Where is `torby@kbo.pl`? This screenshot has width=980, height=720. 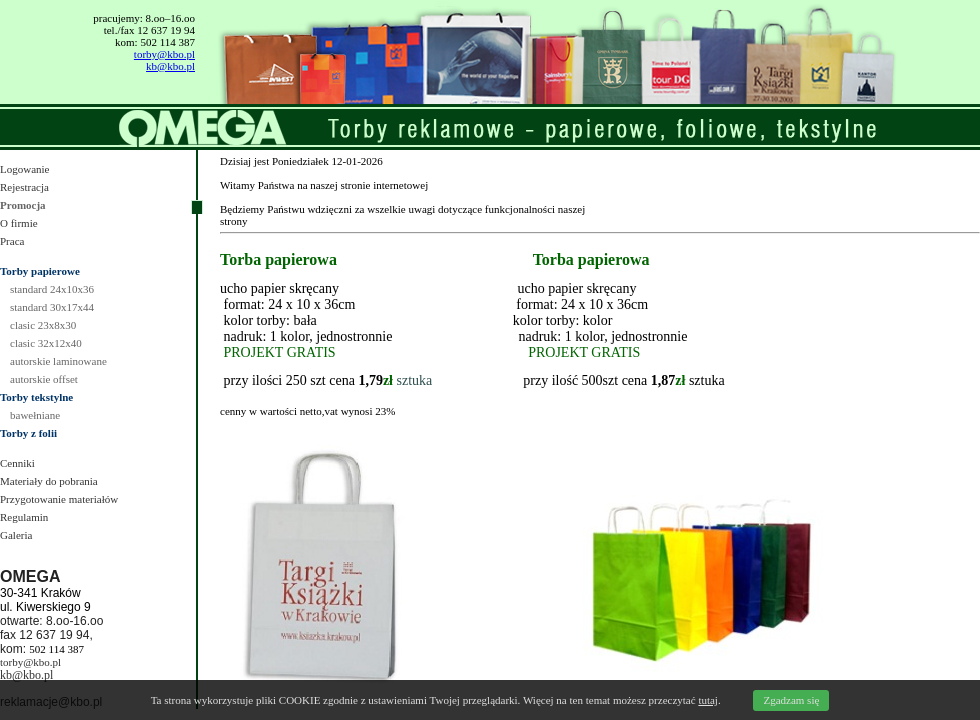
torby@kbo.pl is located at coordinates (164, 54).